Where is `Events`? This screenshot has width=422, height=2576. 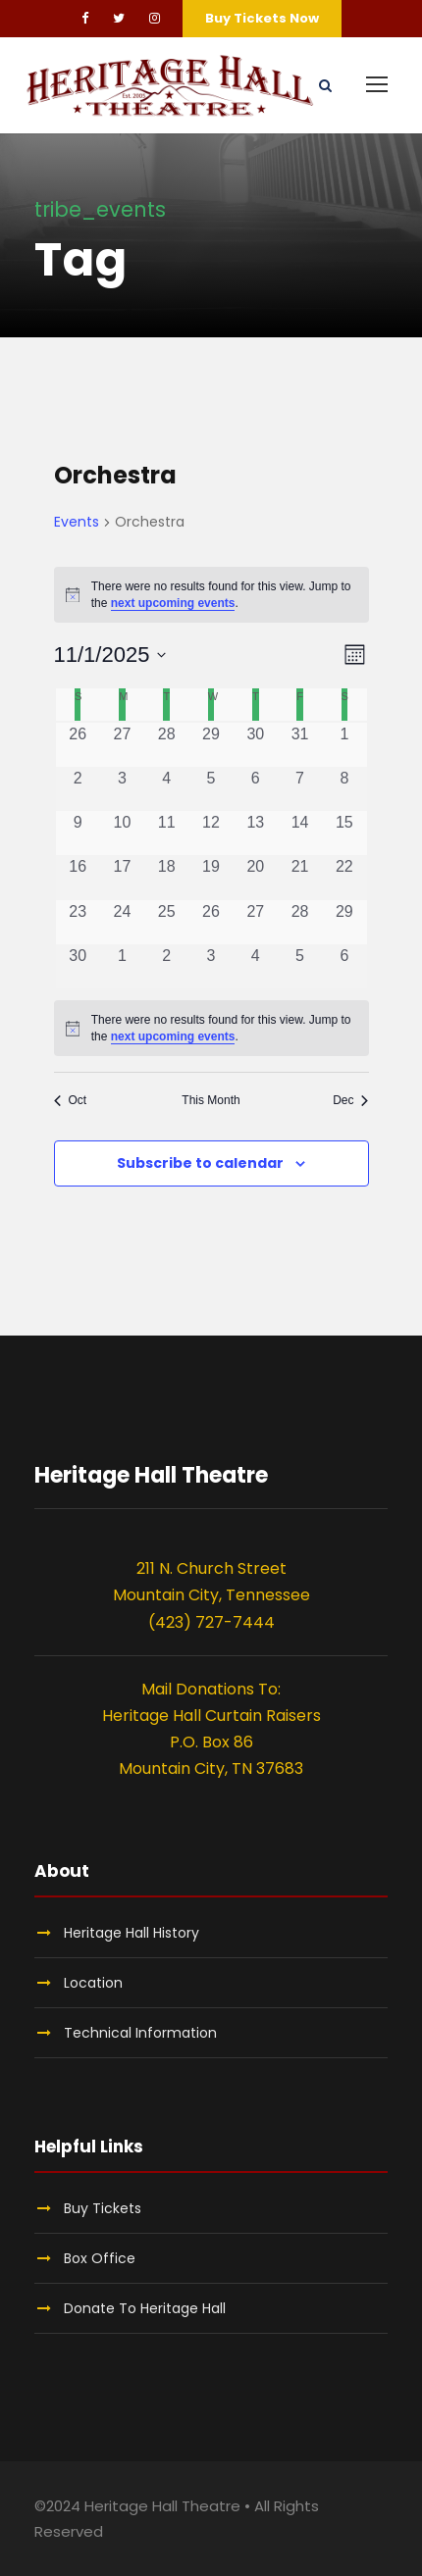 Events is located at coordinates (76, 522).